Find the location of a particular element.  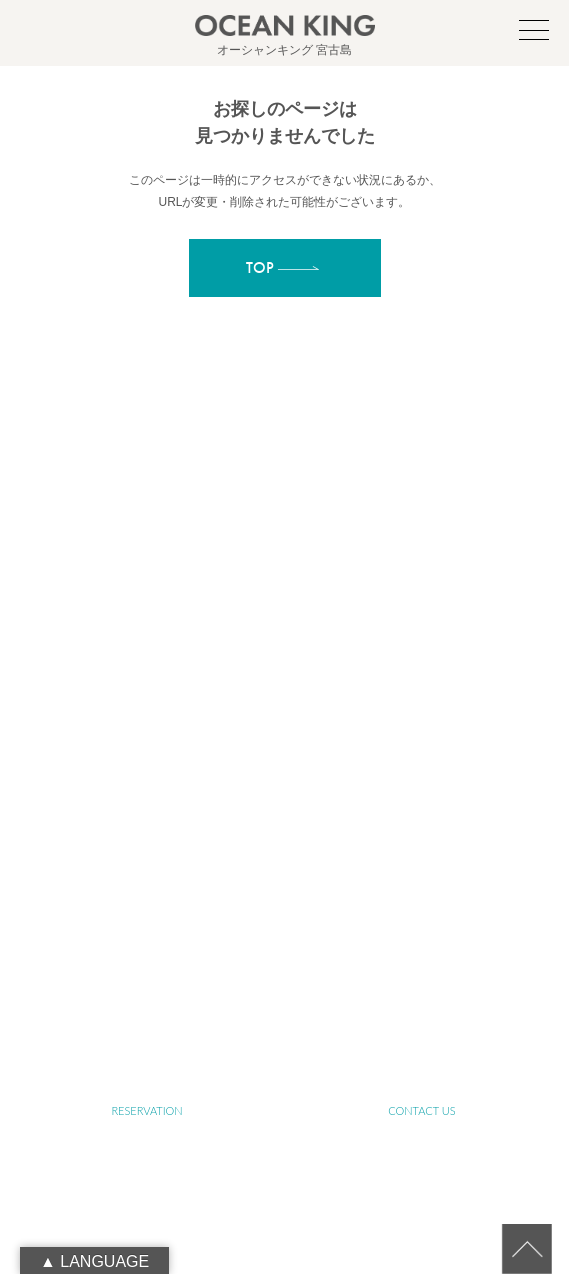

PHOTO GALLERY is located at coordinates (147, 936).